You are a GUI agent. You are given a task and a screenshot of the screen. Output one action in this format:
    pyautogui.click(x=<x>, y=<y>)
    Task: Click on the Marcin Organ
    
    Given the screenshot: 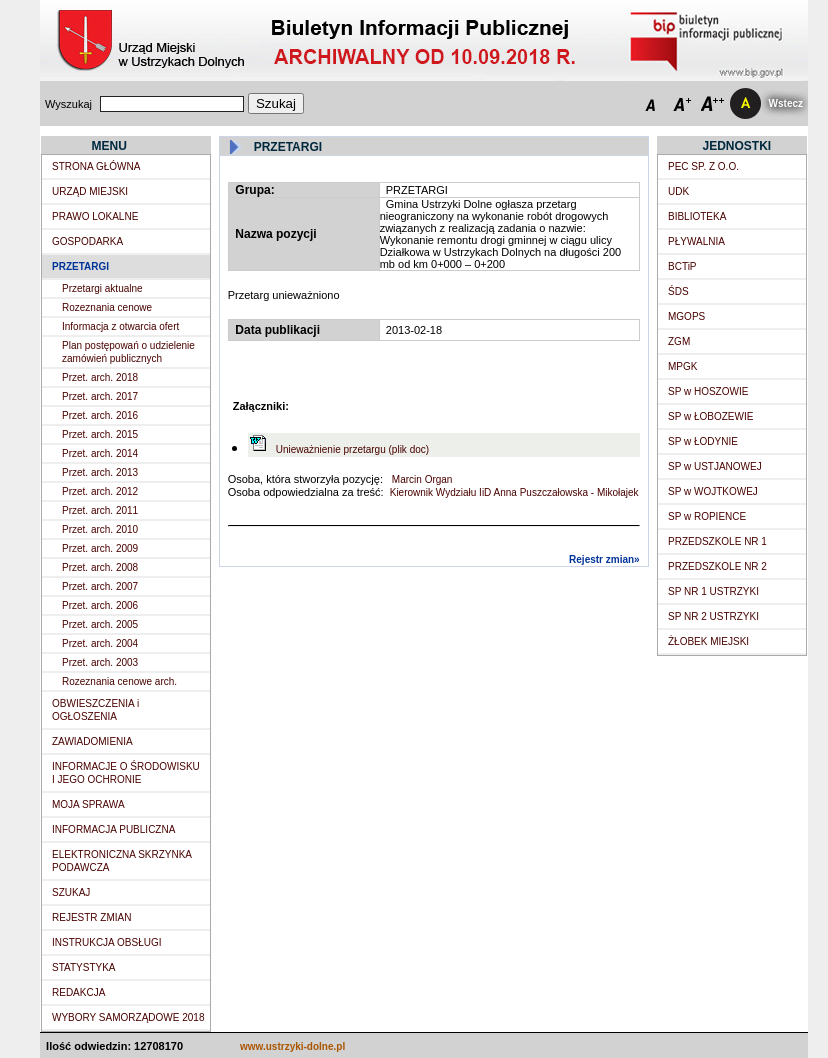 What is the action you would take?
    pyautogui.click(x=420, y=479)
    